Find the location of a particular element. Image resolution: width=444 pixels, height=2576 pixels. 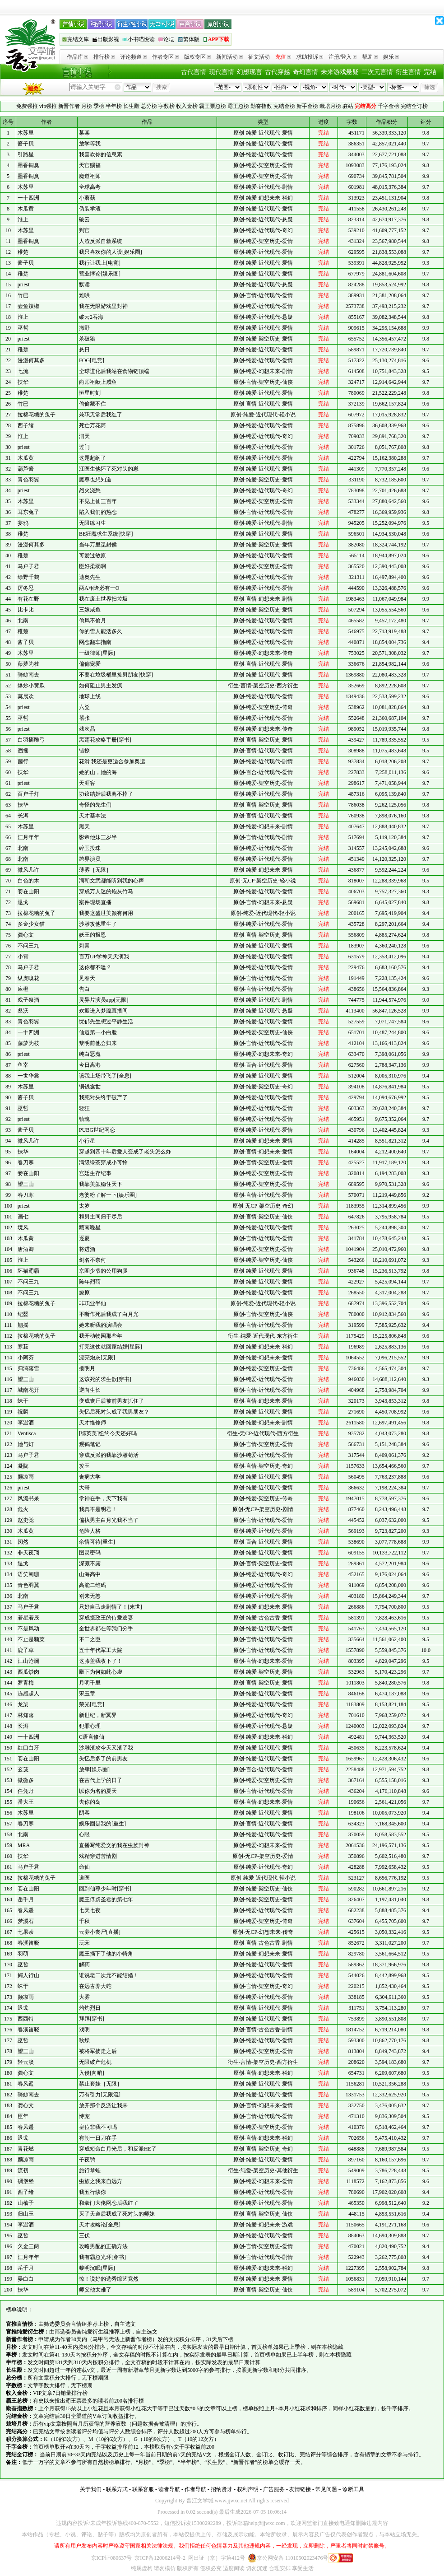

残次品 is located at coordinates (87, 729).